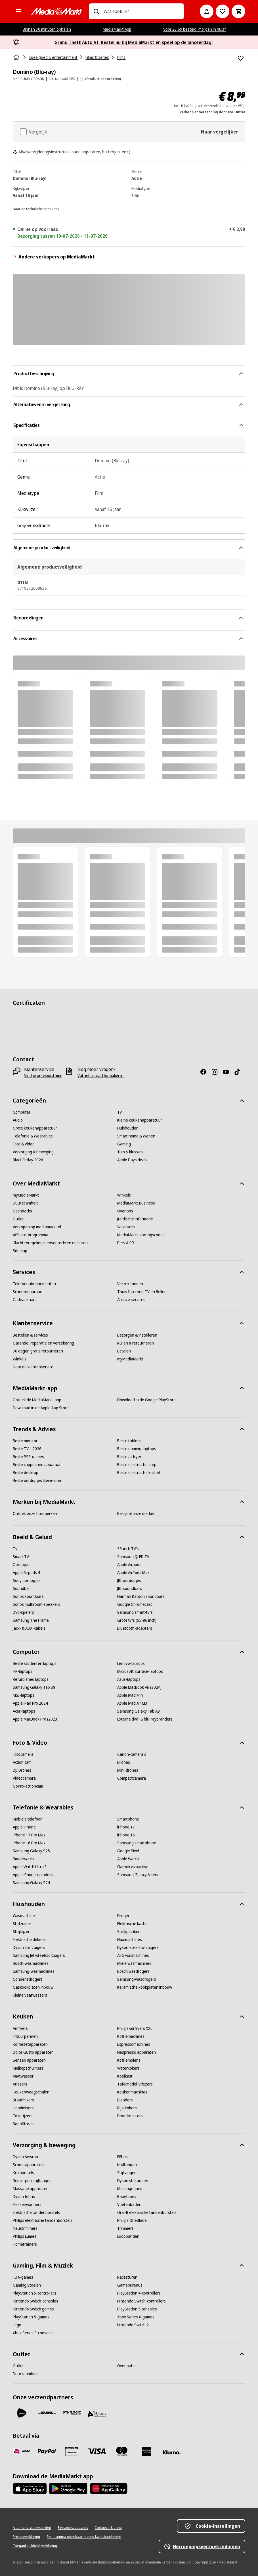 This screenshot has width=258, height=2576. What do you see at coordinates (24, 1778) in the screenshot?
I see `[Videocamera]` at bounding box center [24, 1778].